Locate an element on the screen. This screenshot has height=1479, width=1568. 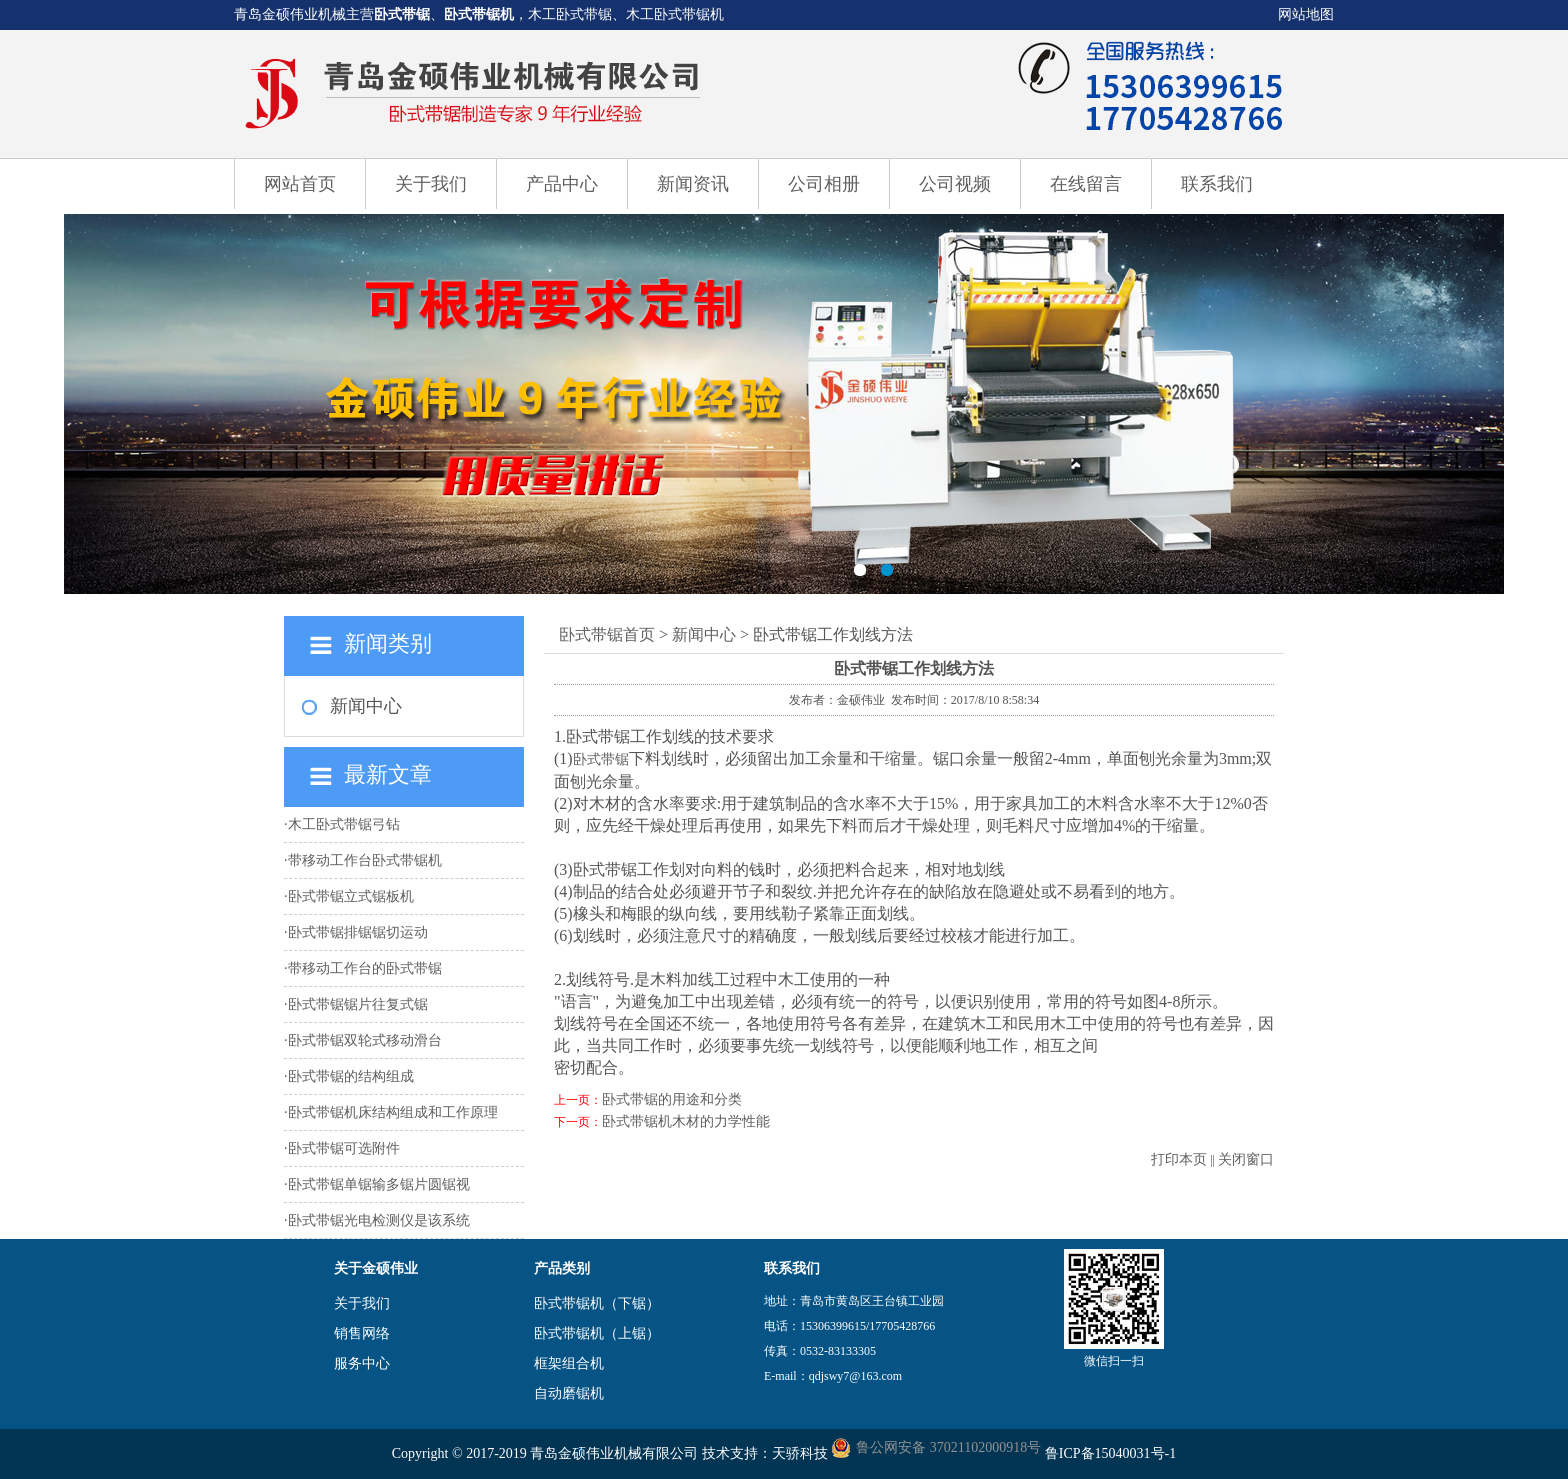
产品中心 is located at coordinates (562, 184).